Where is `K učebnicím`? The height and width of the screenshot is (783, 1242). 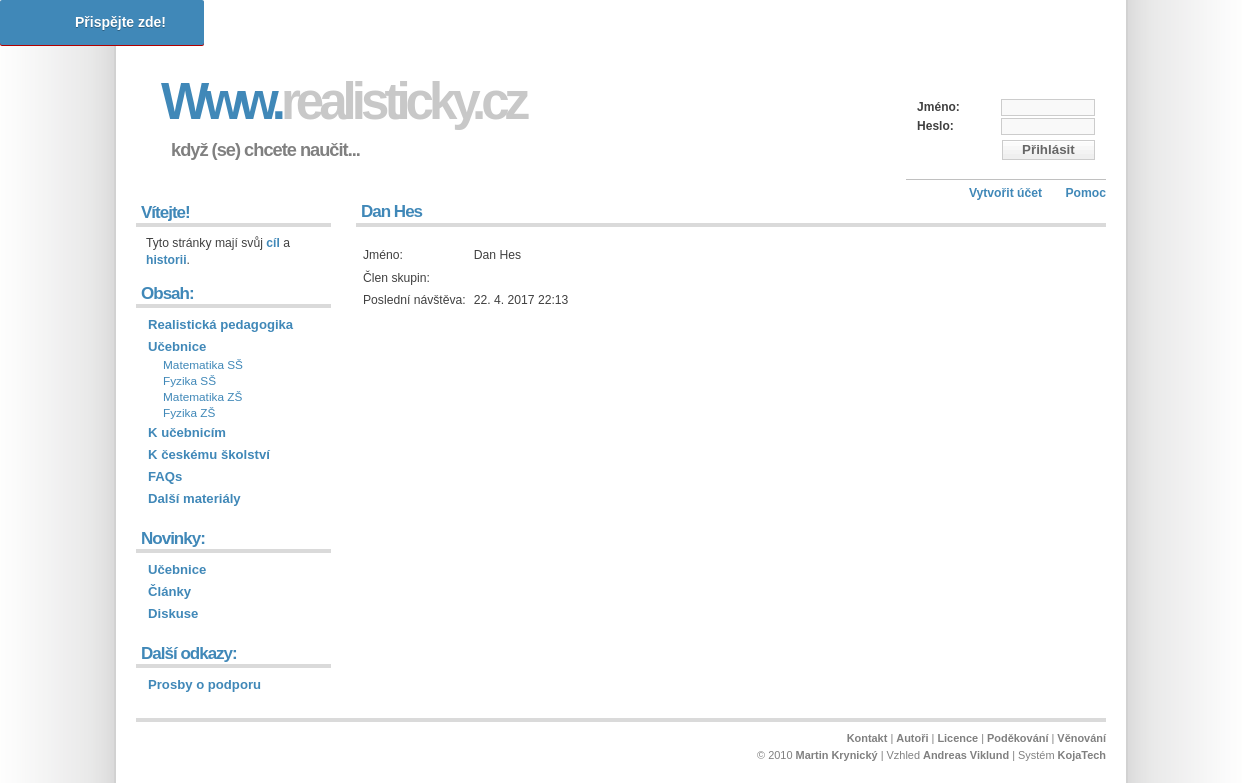
K učebnicím is located at coordinates (187, 432).